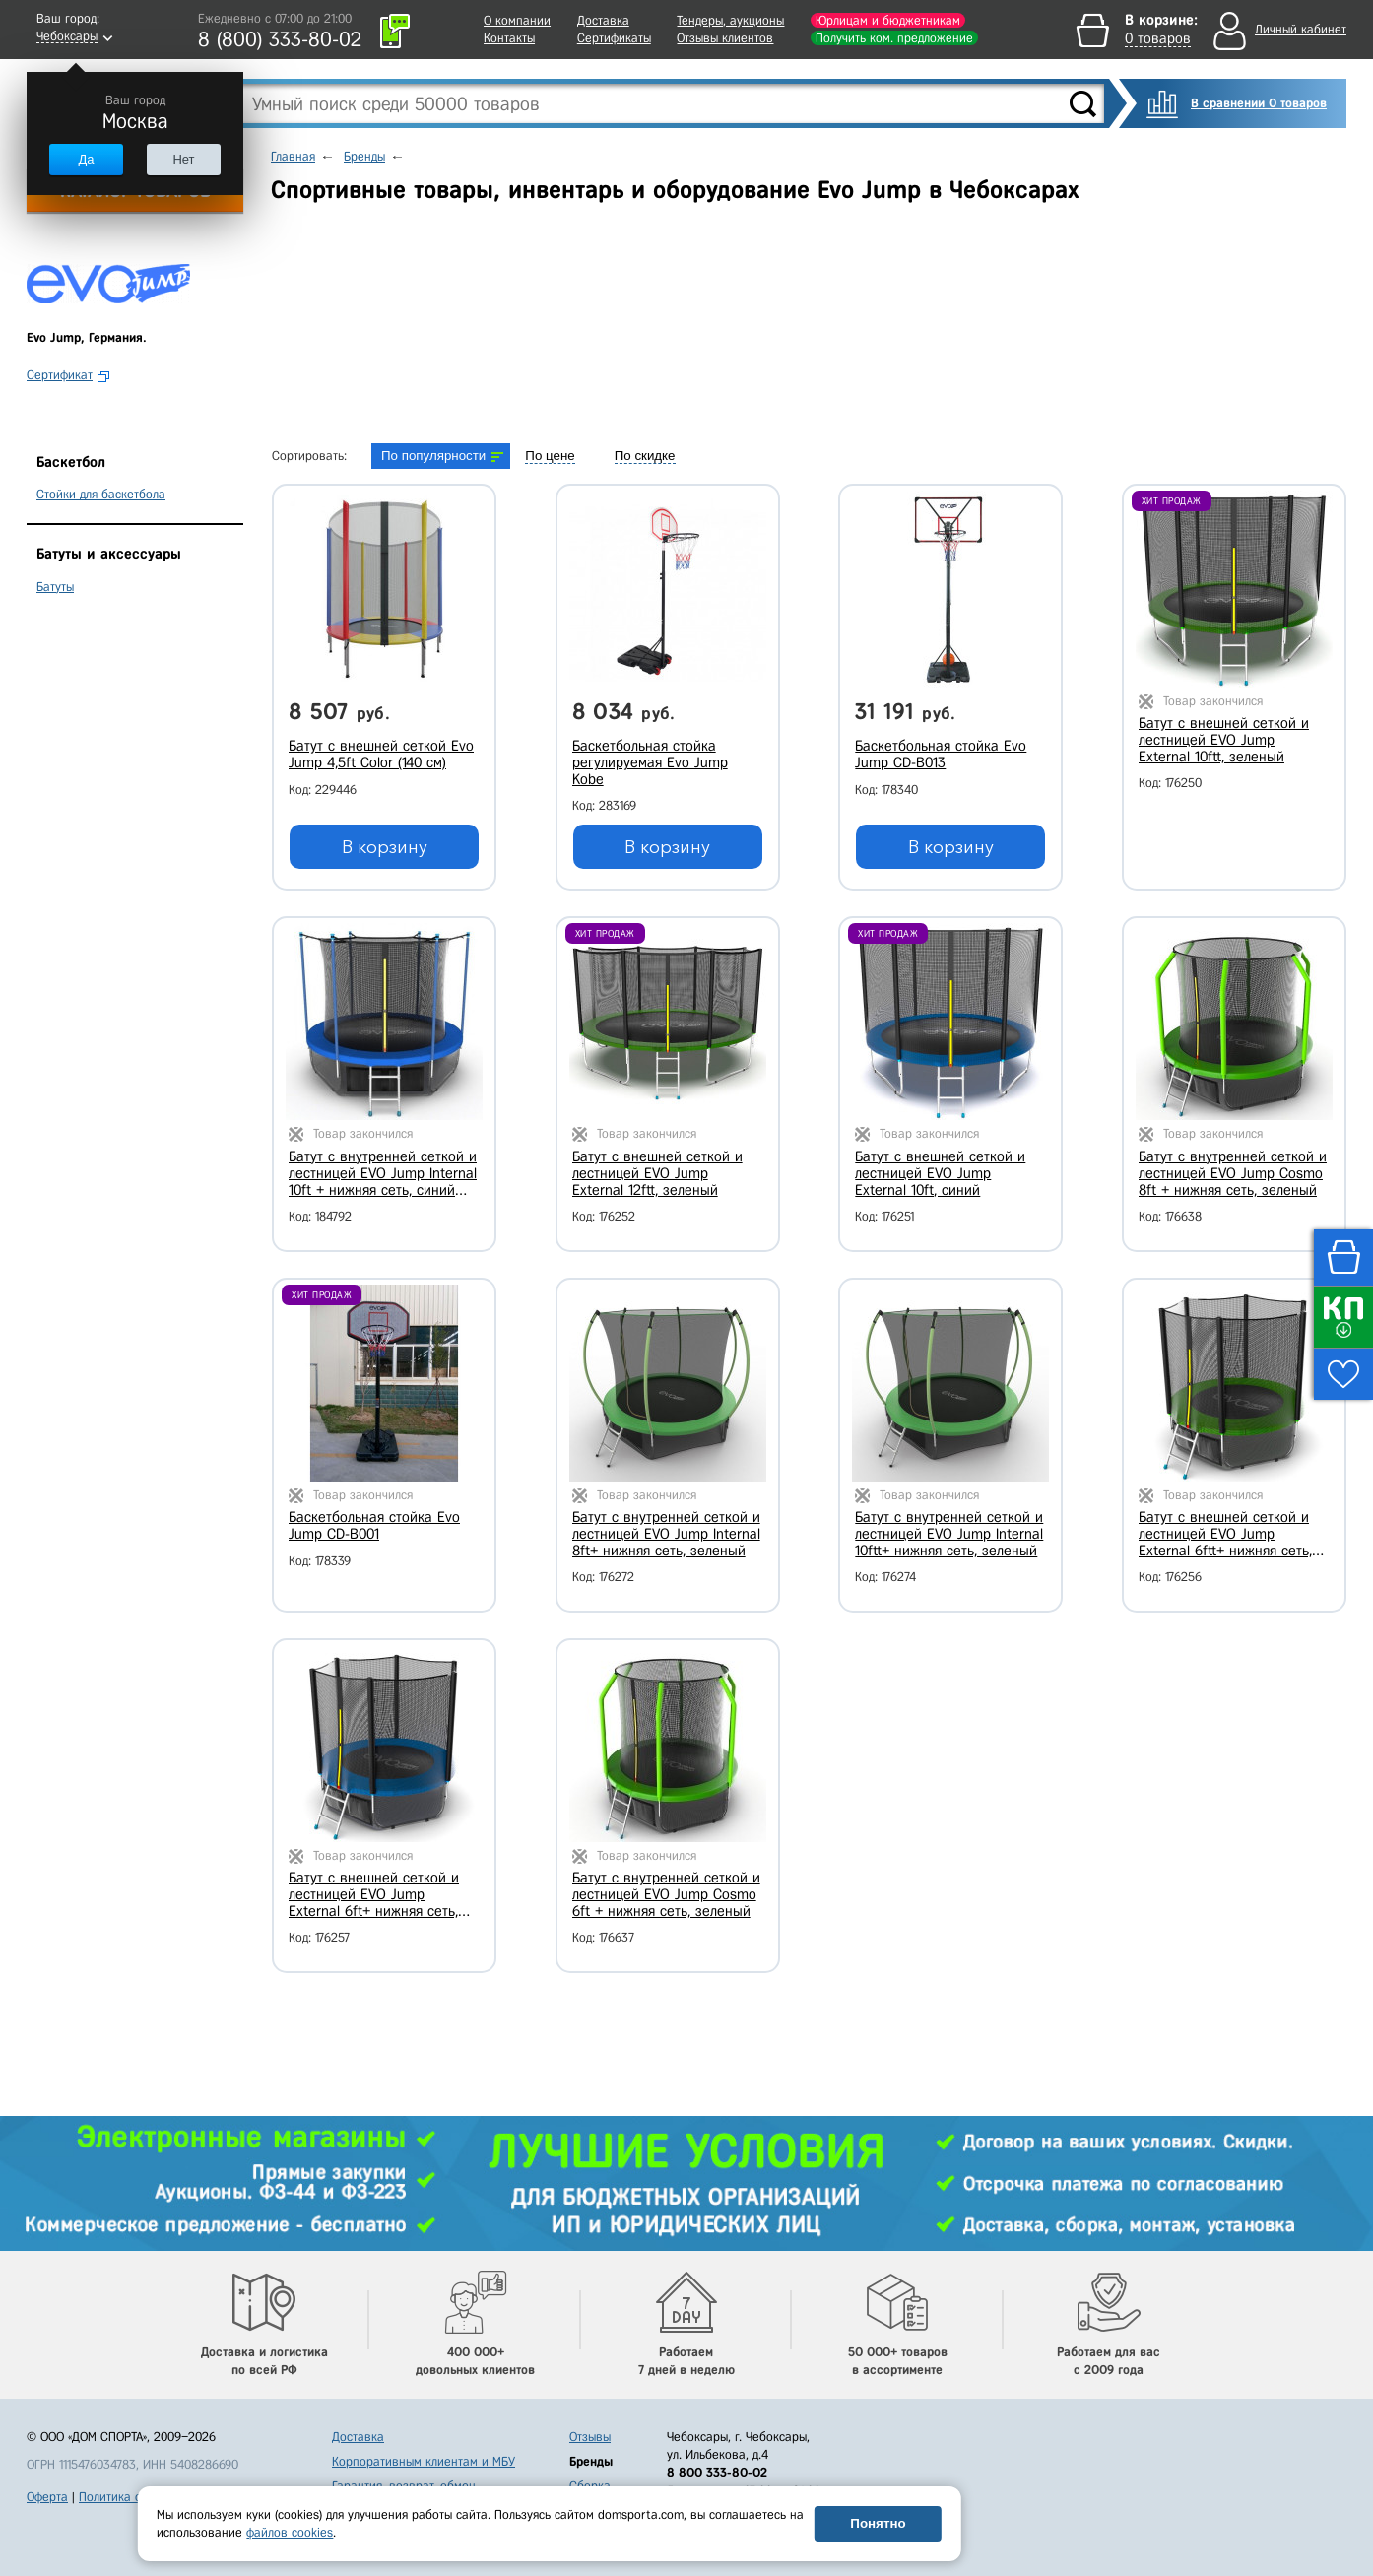  I want to click on Юрлицам и бюджетникам, so click(888, 20).